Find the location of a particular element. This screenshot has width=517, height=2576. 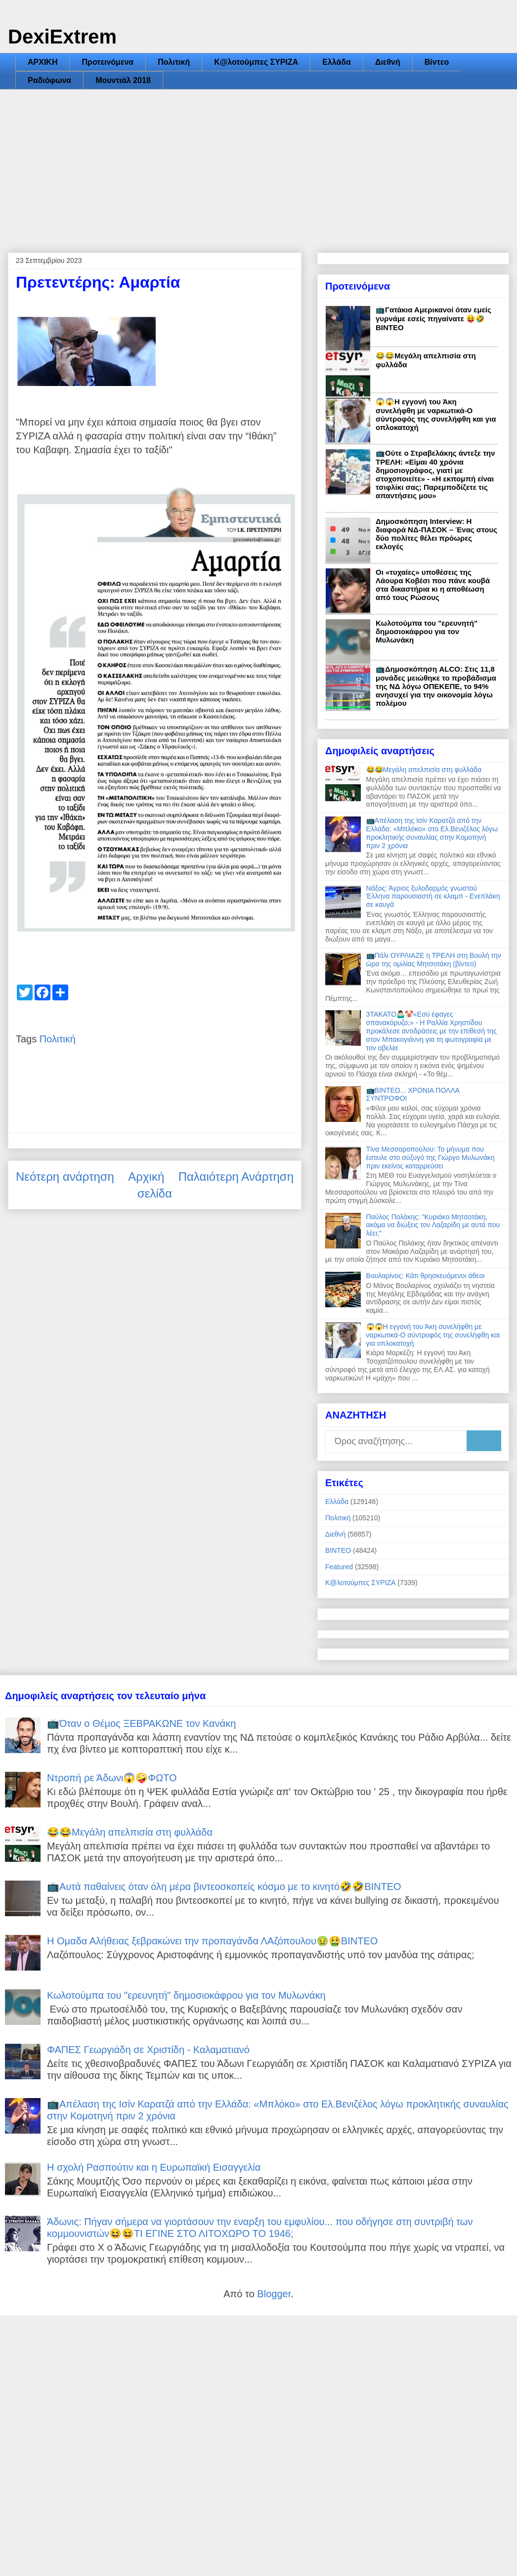

📺Όταν ο Θέμος ΞΕΒΡΑΚΩΝΕ τον Κανάκη is located at coordinates (141, 1723).